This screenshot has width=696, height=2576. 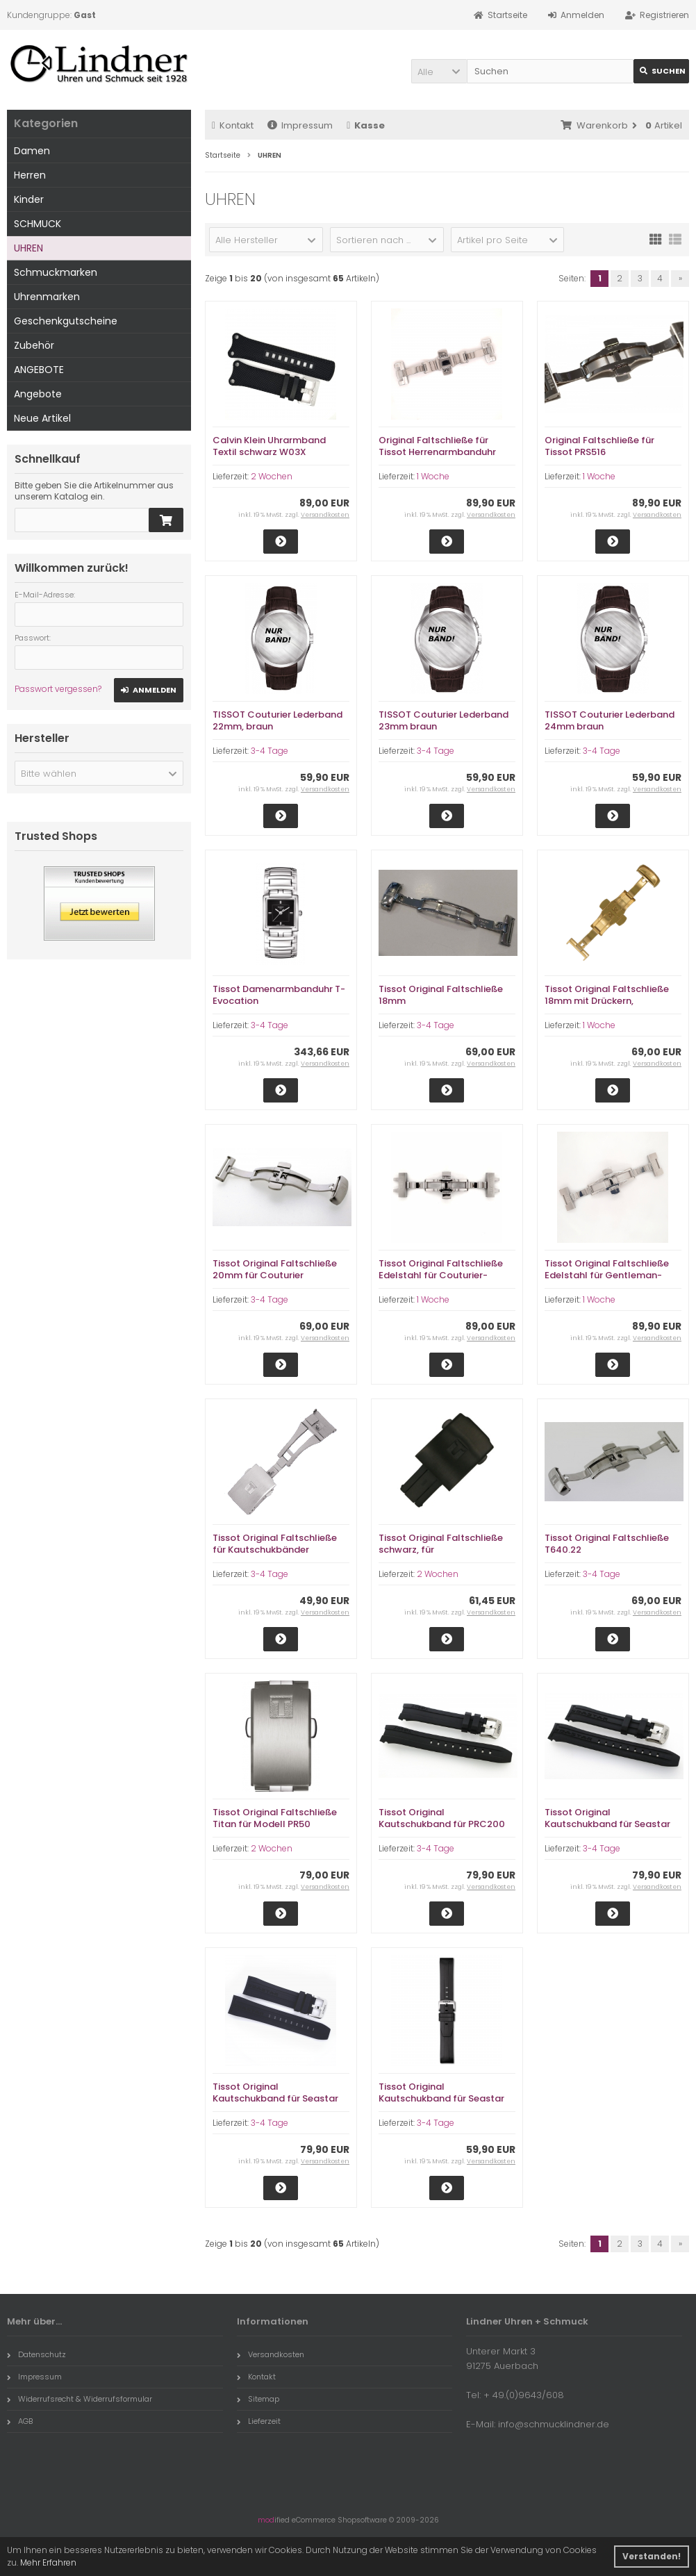 I want to click on Tissot Original Faltschließe Titan für Modell PR50, so click(x=275, y=1818).